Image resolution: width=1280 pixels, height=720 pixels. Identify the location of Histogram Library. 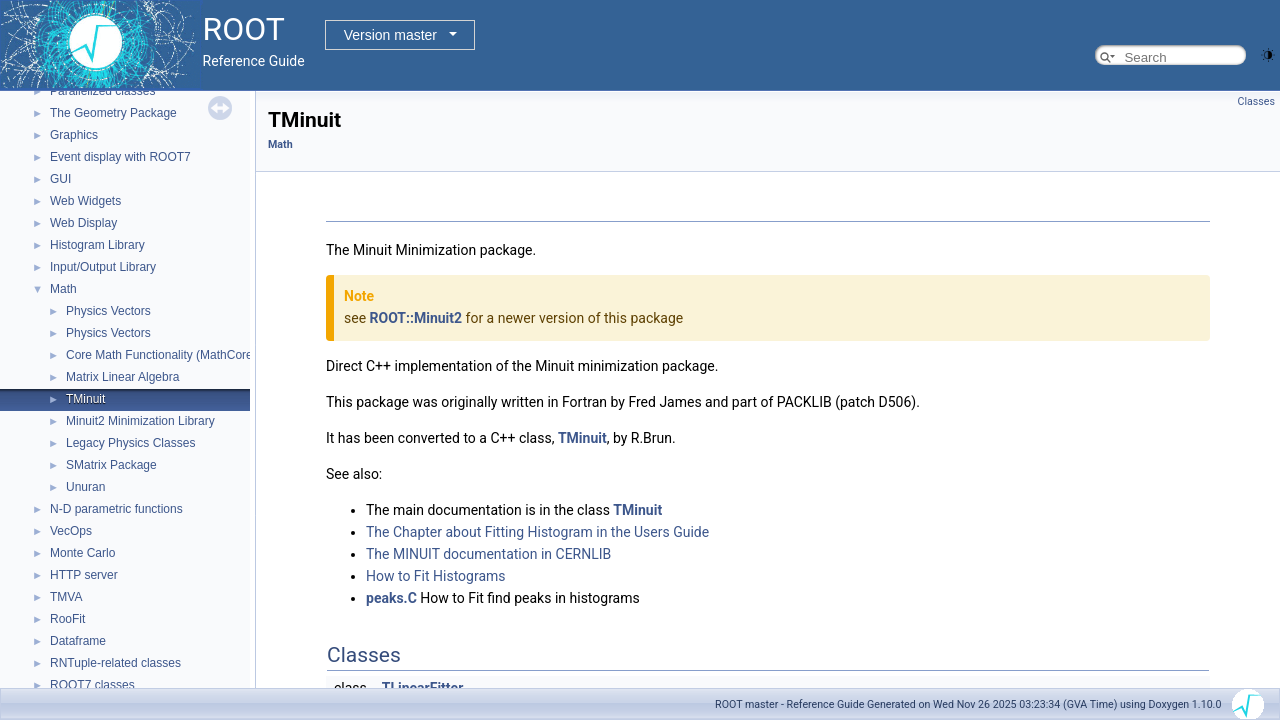
(97, 245).